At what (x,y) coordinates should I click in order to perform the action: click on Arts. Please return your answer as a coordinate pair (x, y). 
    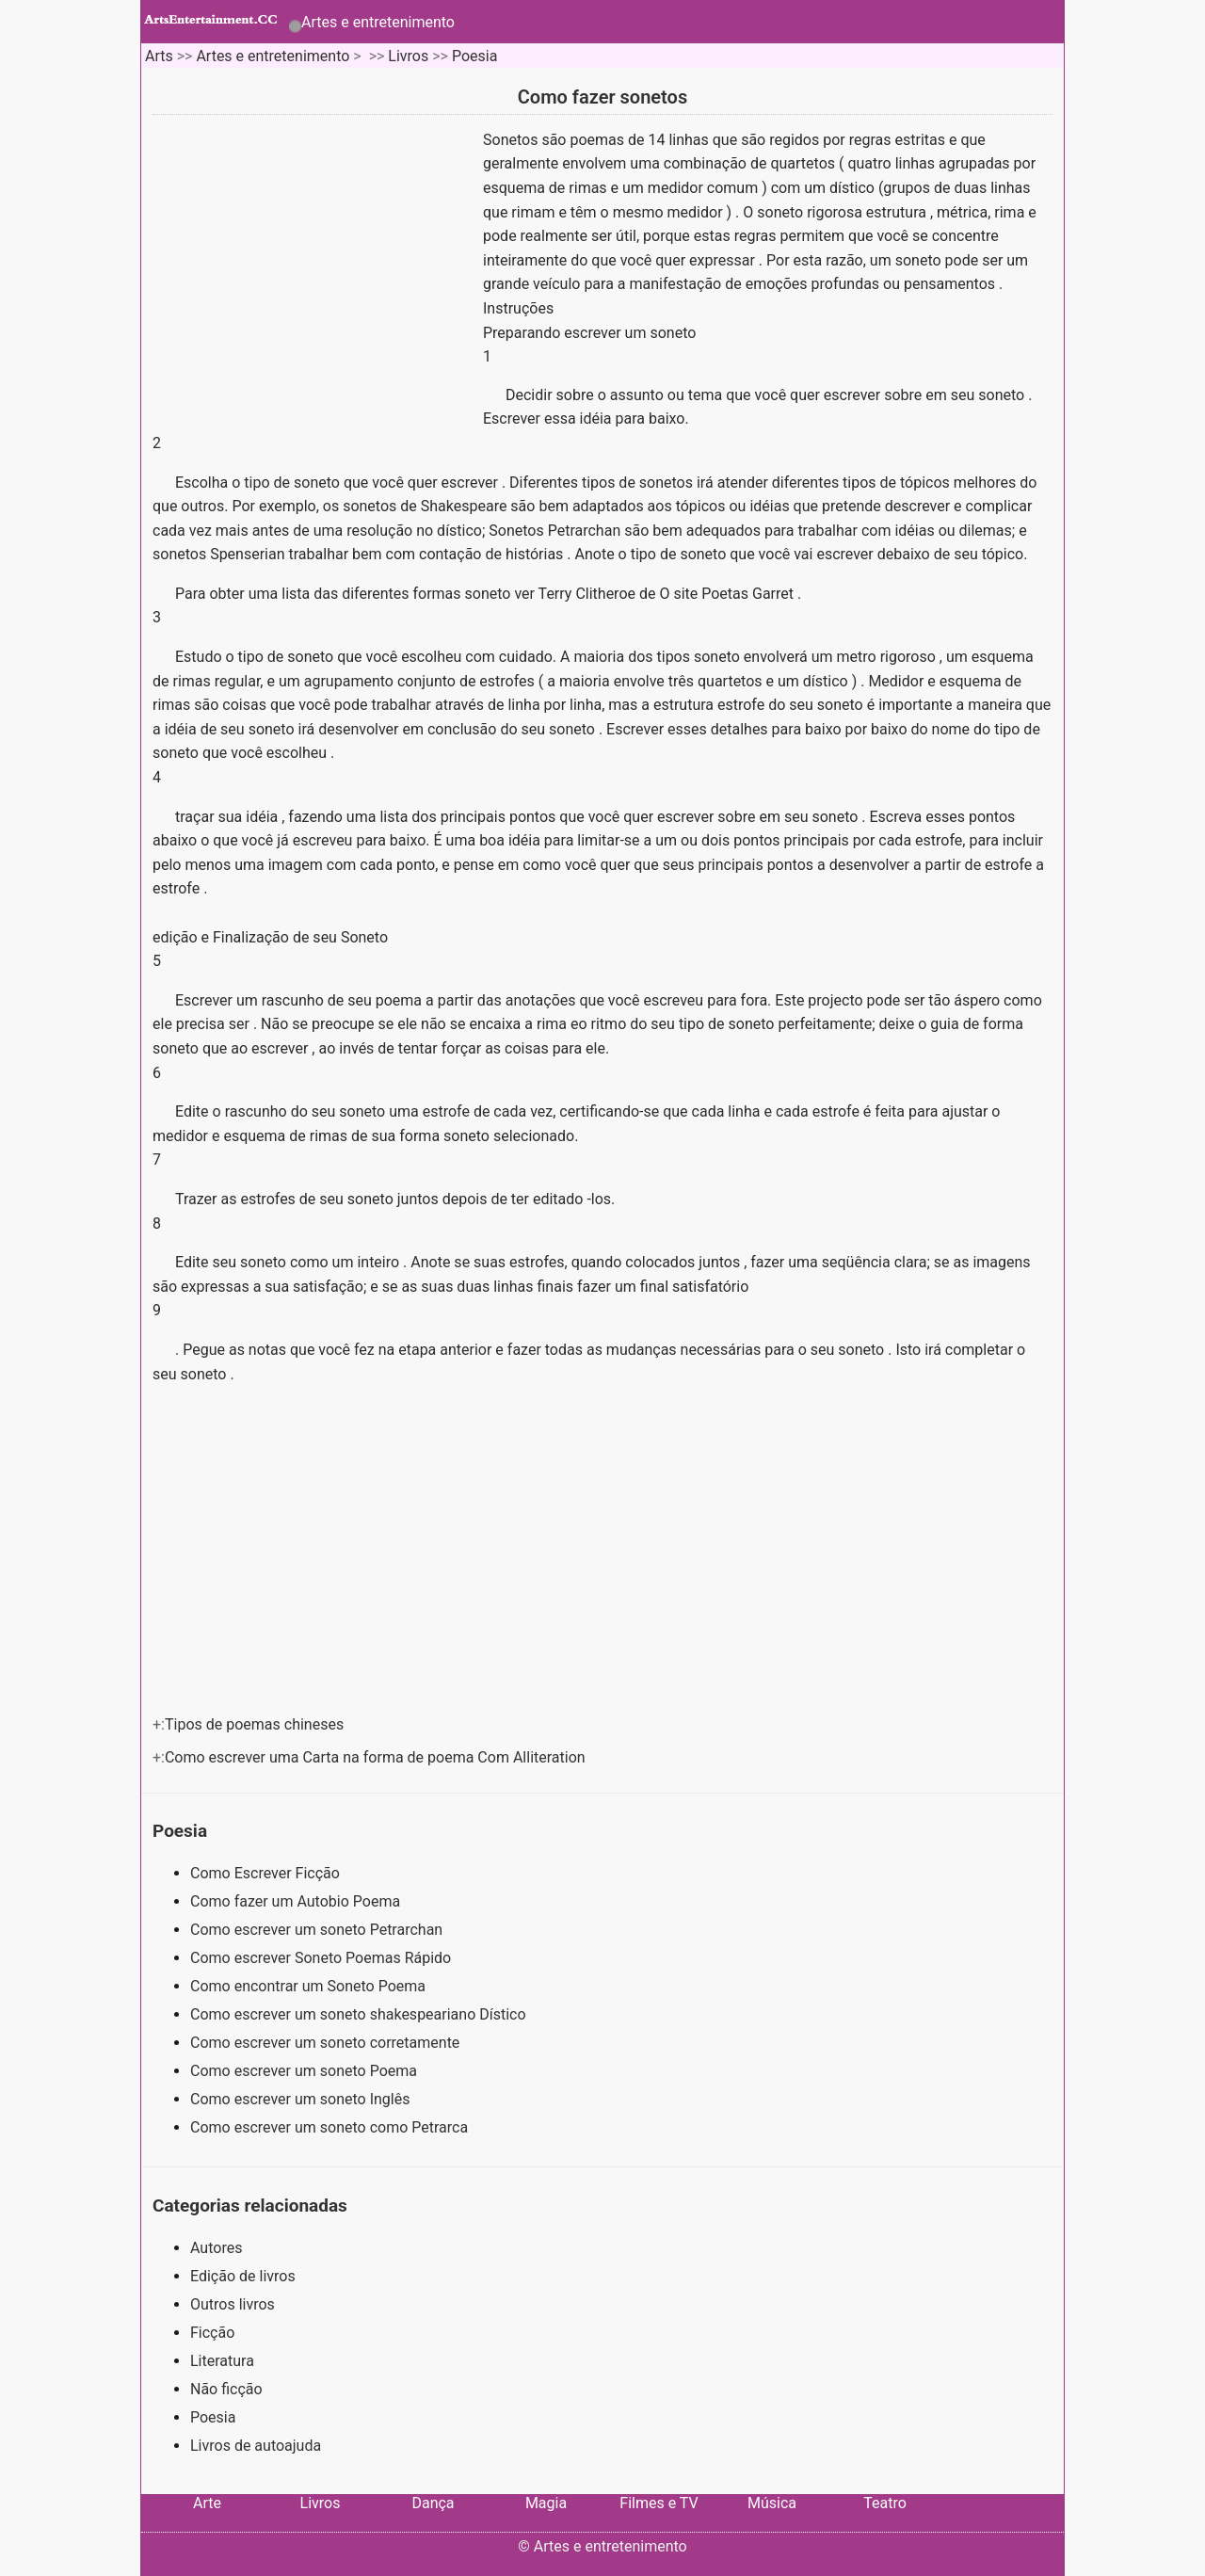
    Looking at the image, I should click on (159, 56).